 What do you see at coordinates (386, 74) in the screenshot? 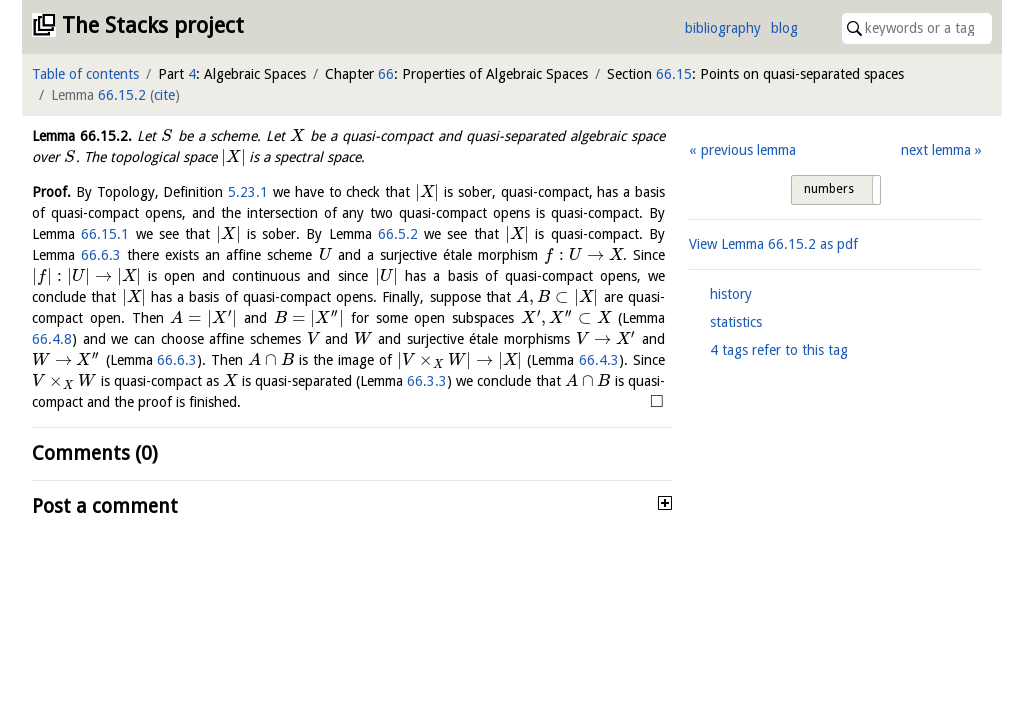
I see `66` at bounding box center [386, 74].